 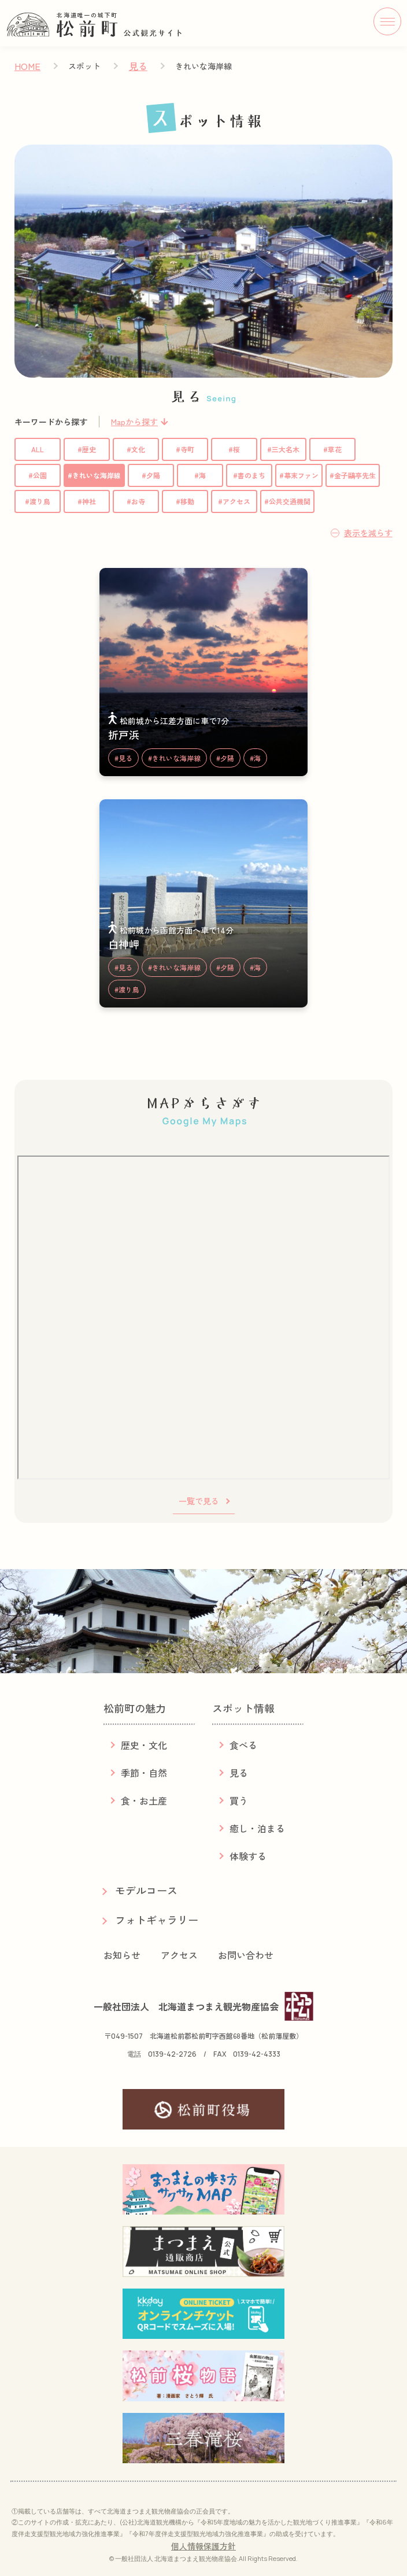 I want to click on 一覧で見る, so click(x=199, y=1501).